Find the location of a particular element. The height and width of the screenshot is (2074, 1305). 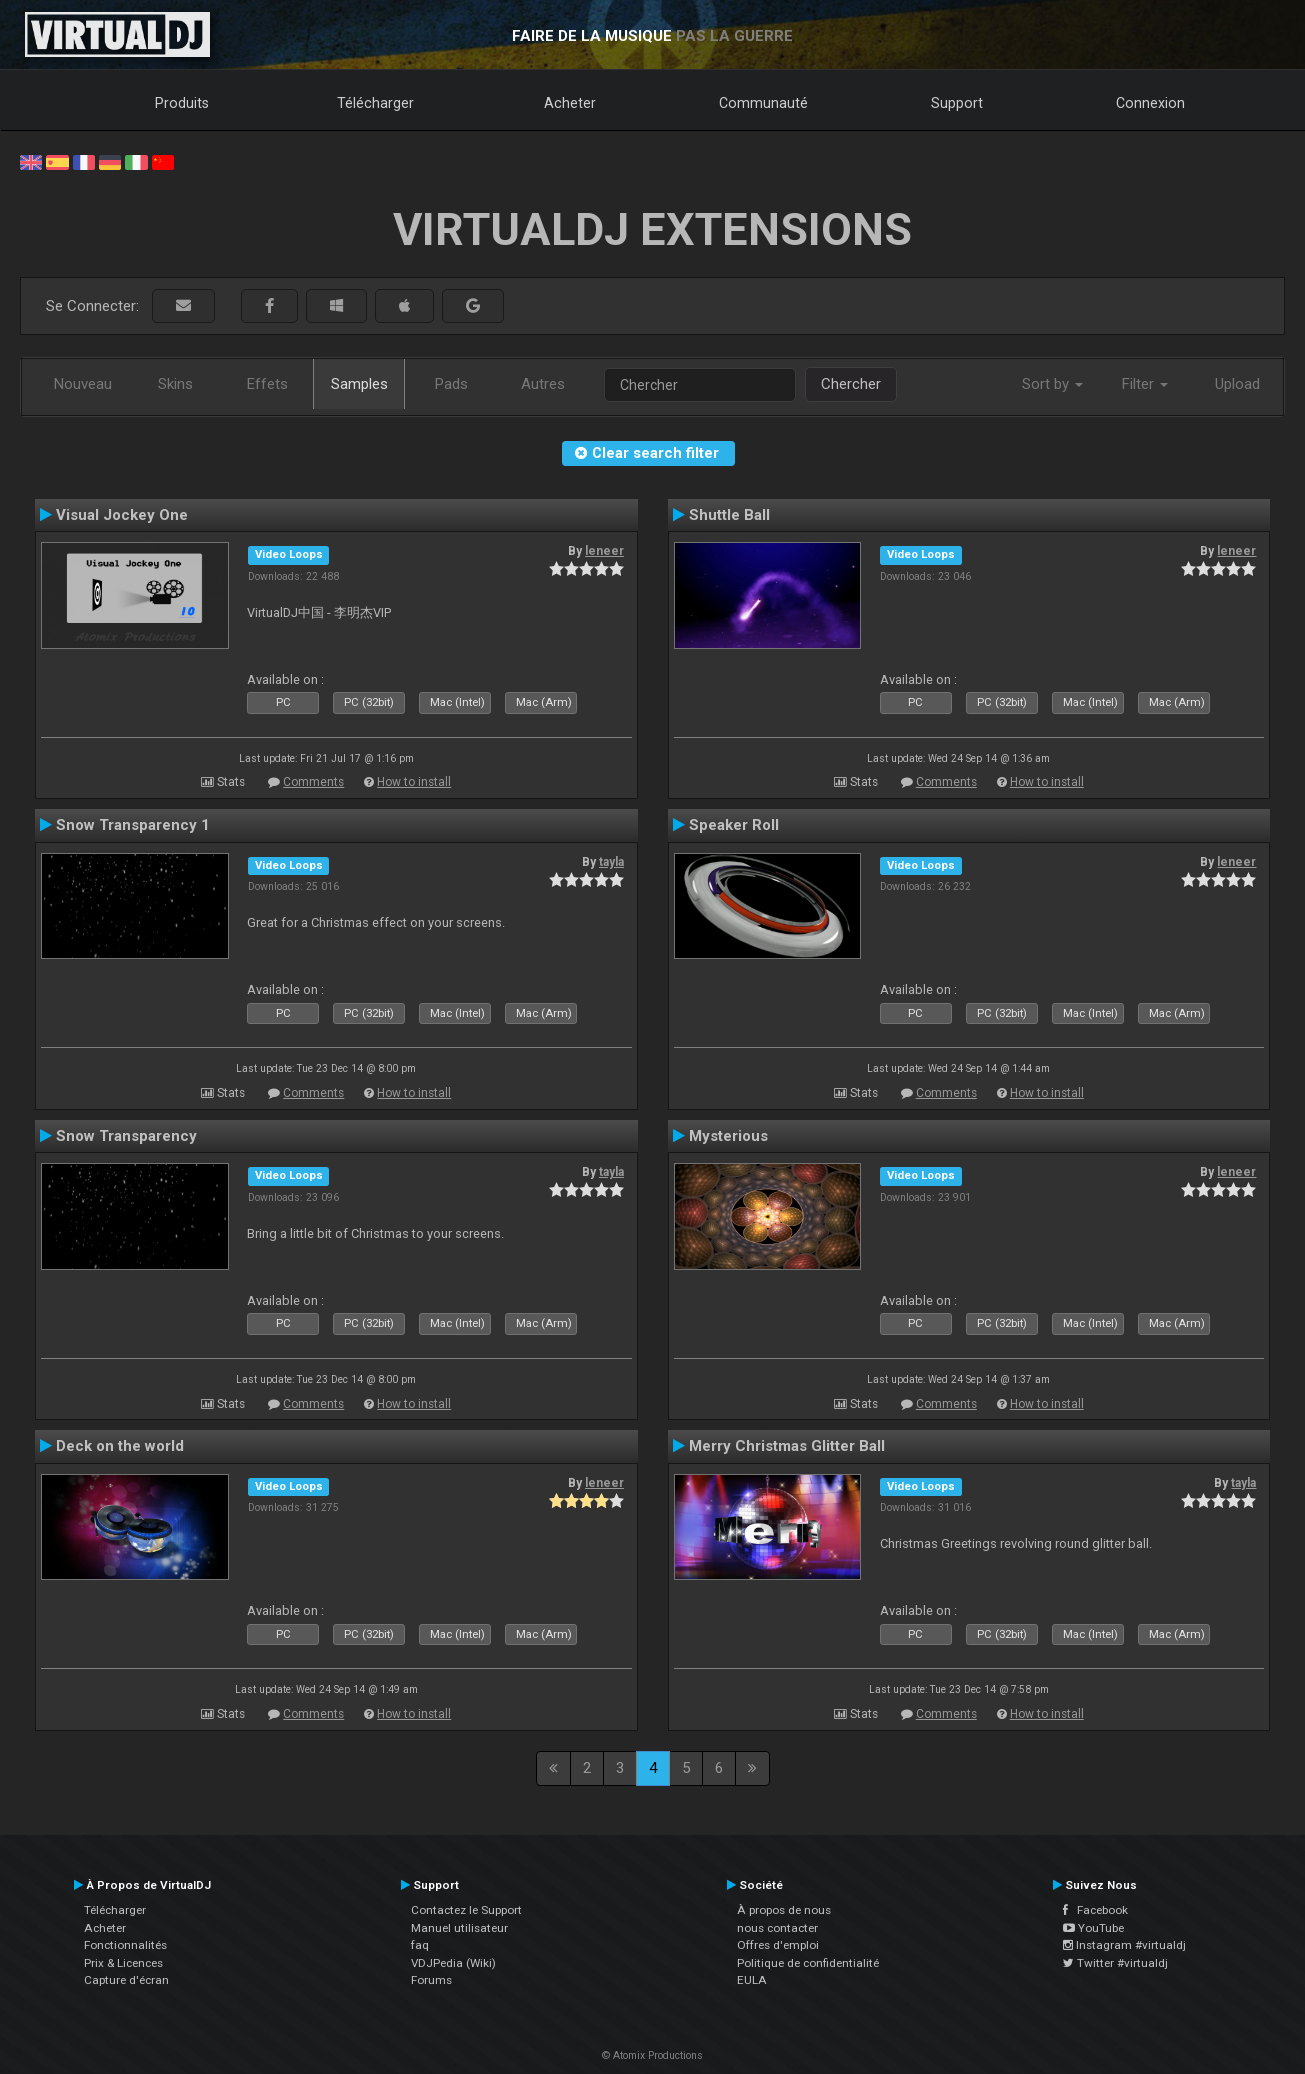

Chercher is located at coordinates (851, 384).